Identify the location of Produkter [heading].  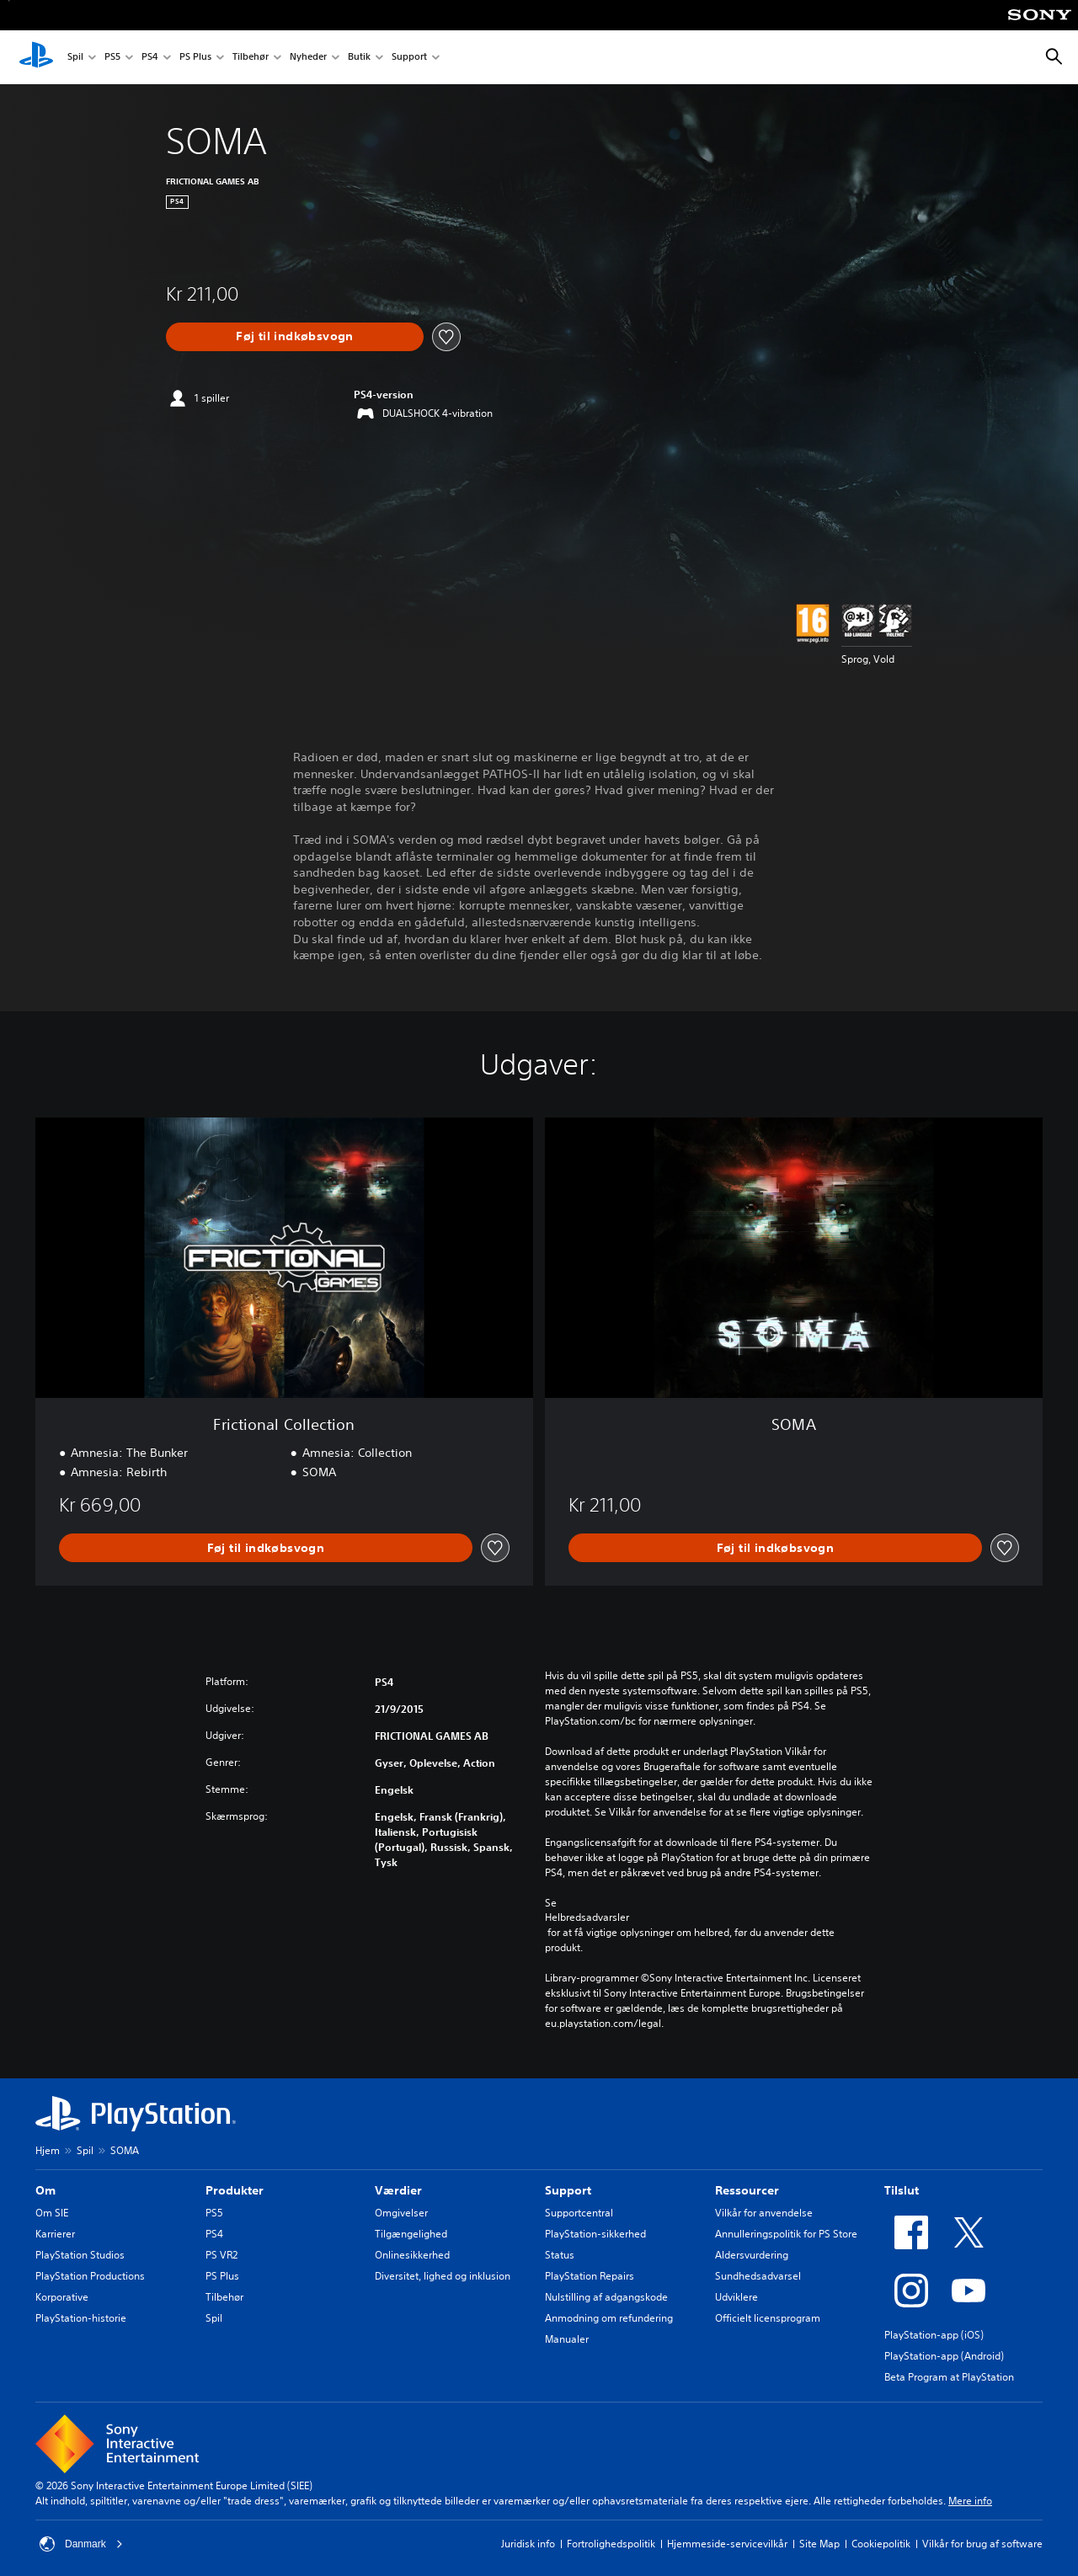
(234, 2190).